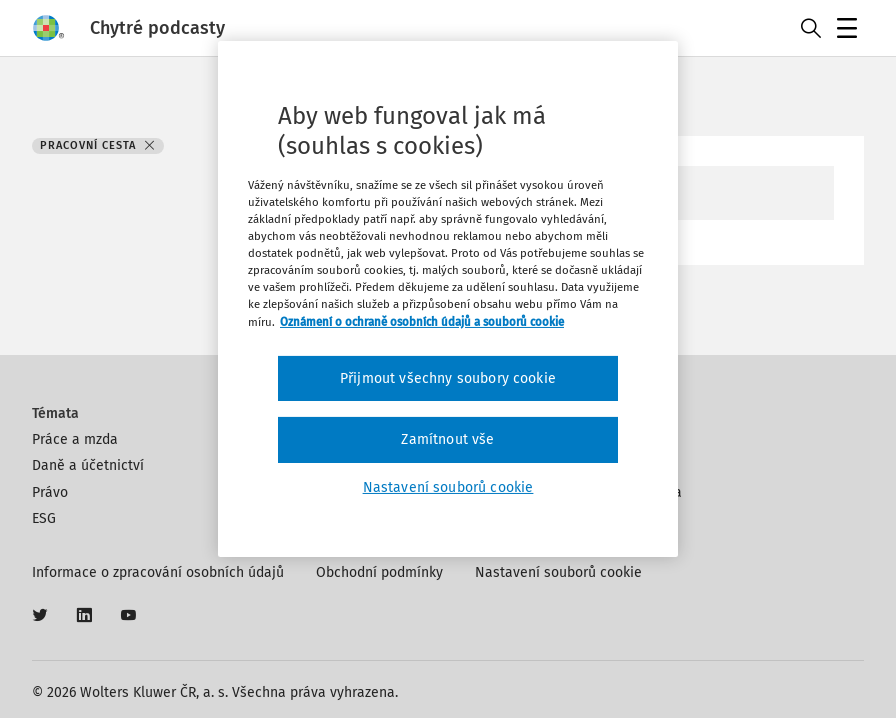 Image resolution: width=896 pixels, height=720 pixels. What do you see at coordinates (44, 518) in the screenshot?
I see `ESG` at bounding box center [44, 518].